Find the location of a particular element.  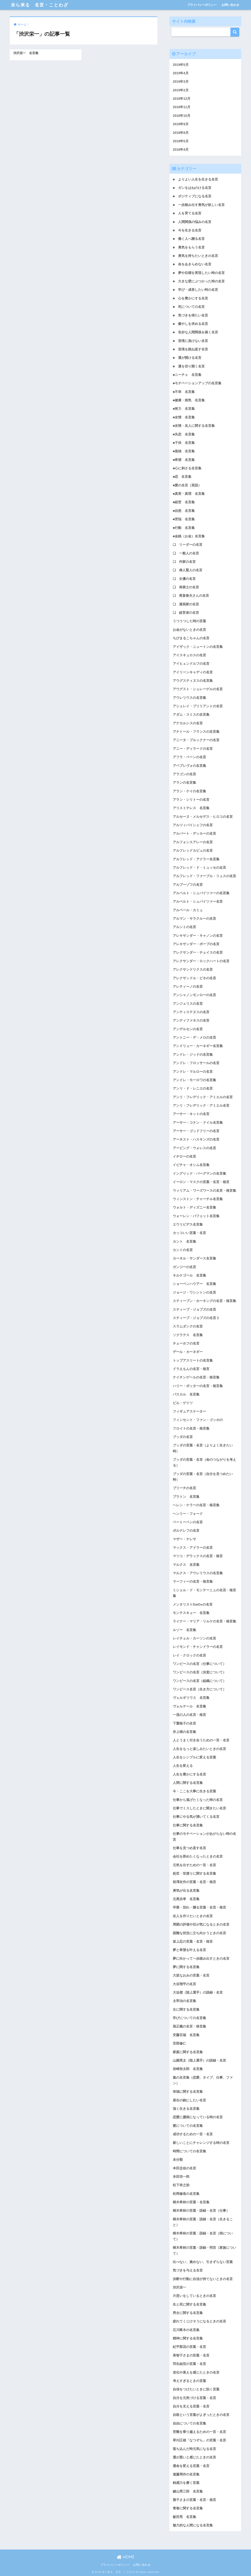

イングリッド・バーグマンの名言集 is located at coordinates (199, 1173).